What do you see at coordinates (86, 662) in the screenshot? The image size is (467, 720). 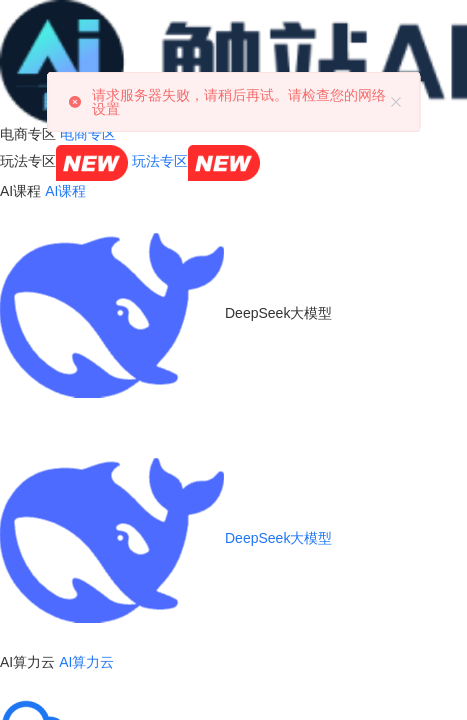 I see `AI算力云` at bounding box center [86, 662].